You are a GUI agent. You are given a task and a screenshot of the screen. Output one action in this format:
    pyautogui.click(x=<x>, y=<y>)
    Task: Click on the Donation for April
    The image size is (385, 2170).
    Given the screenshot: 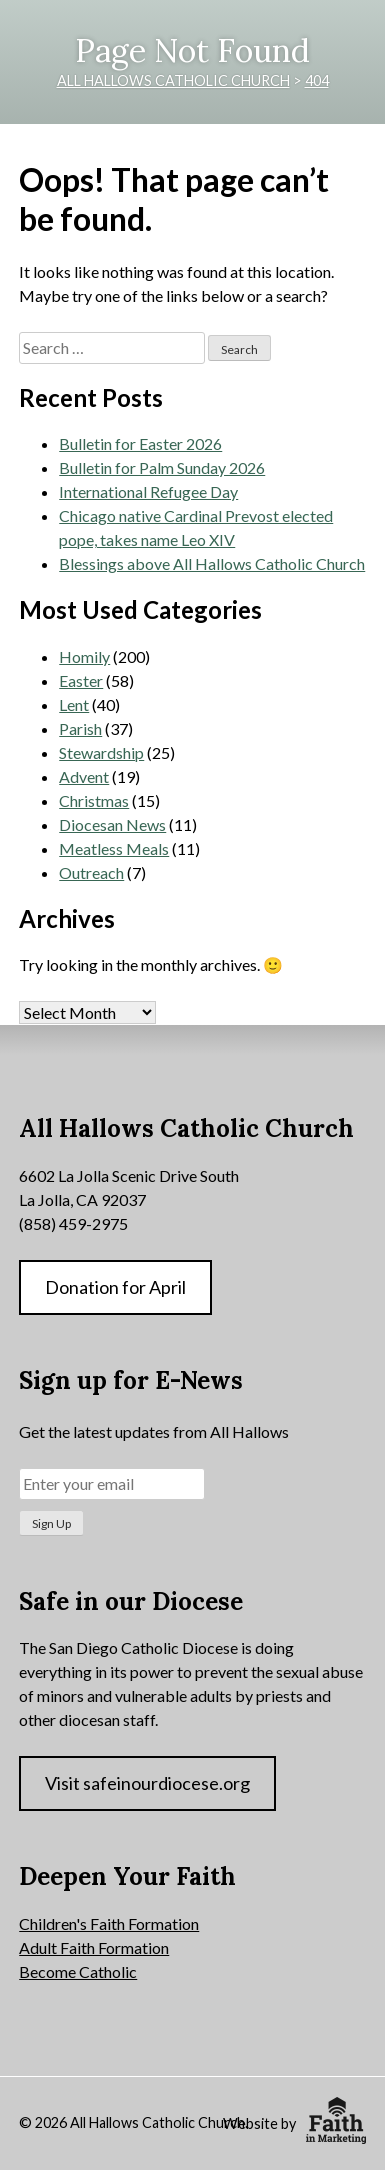 What is the action you would take?
    pyautogui.click(x=115, y=1287)
    